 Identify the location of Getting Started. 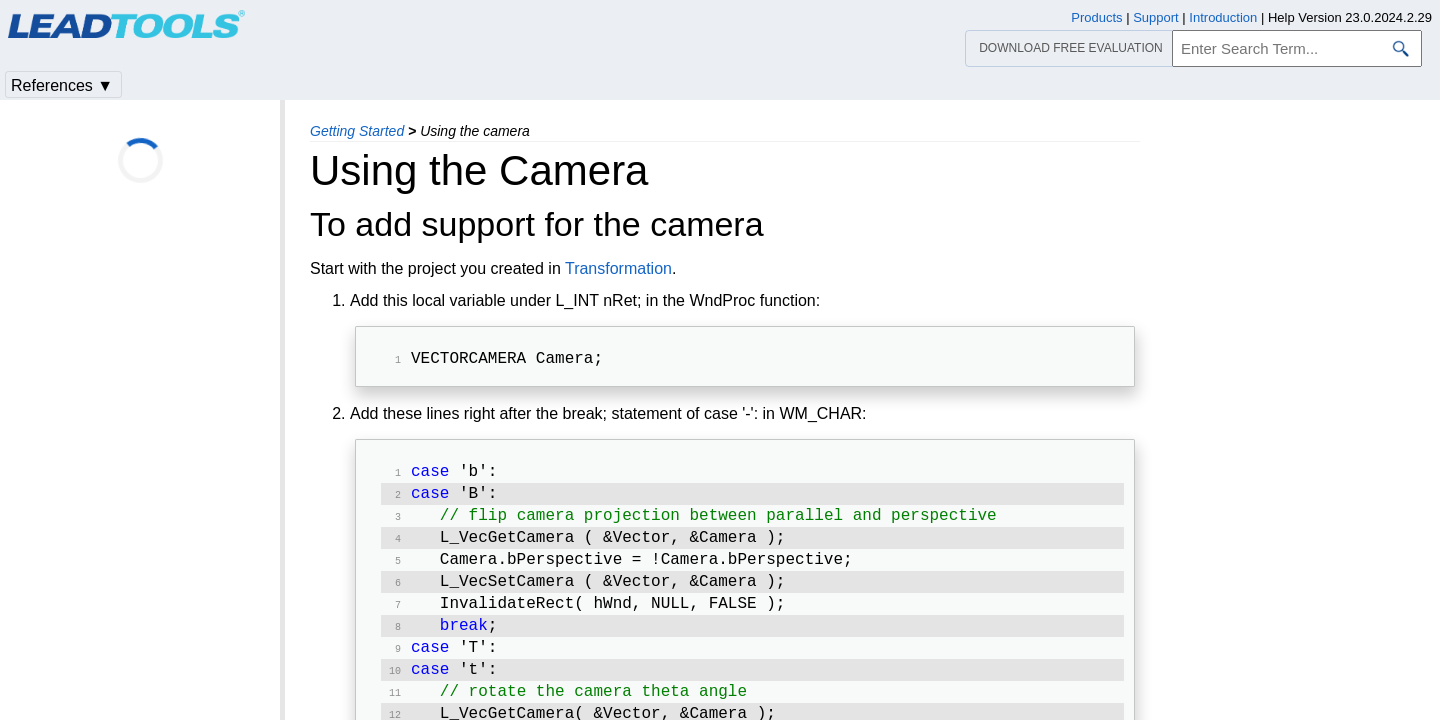
(357, 131).